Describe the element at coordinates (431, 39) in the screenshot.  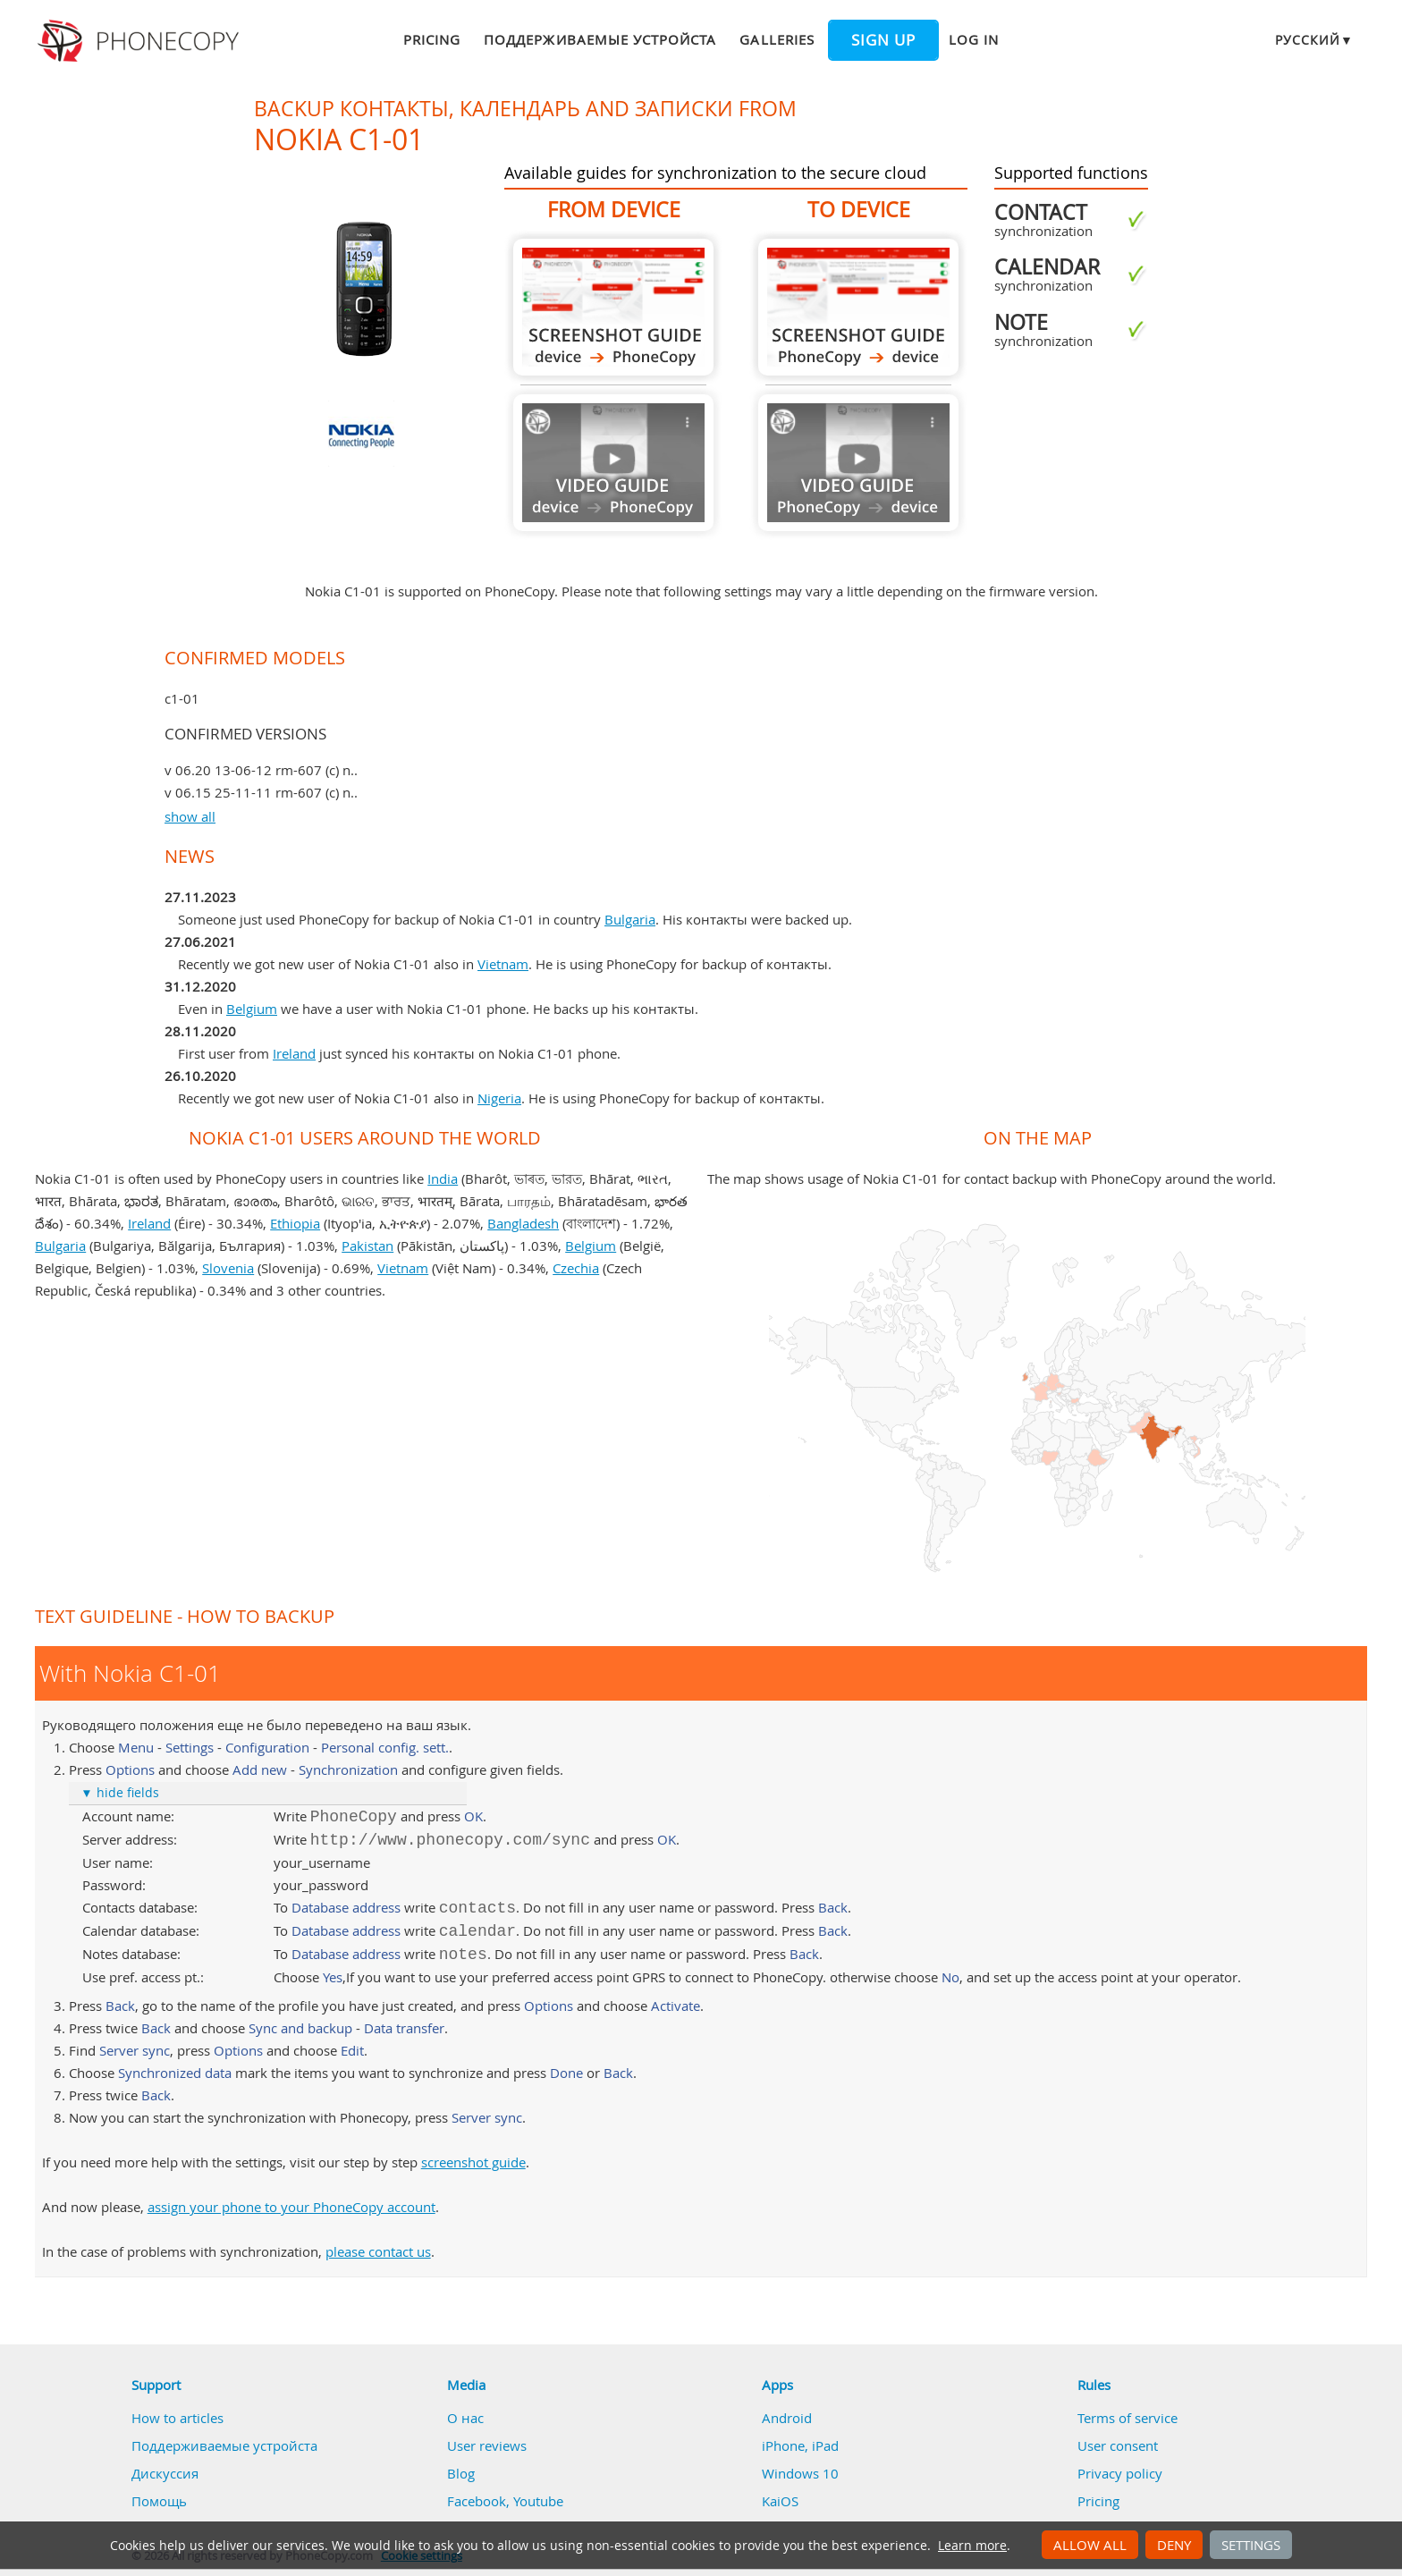
I see `Pricing` at that location.